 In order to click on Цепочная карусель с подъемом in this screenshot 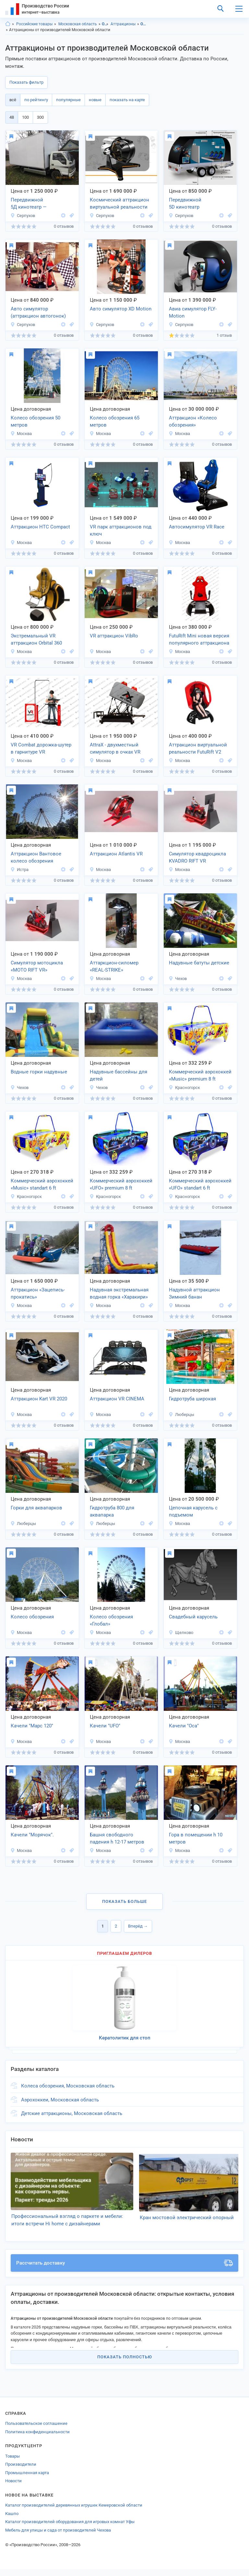, I will do `click(193, 1511)`.